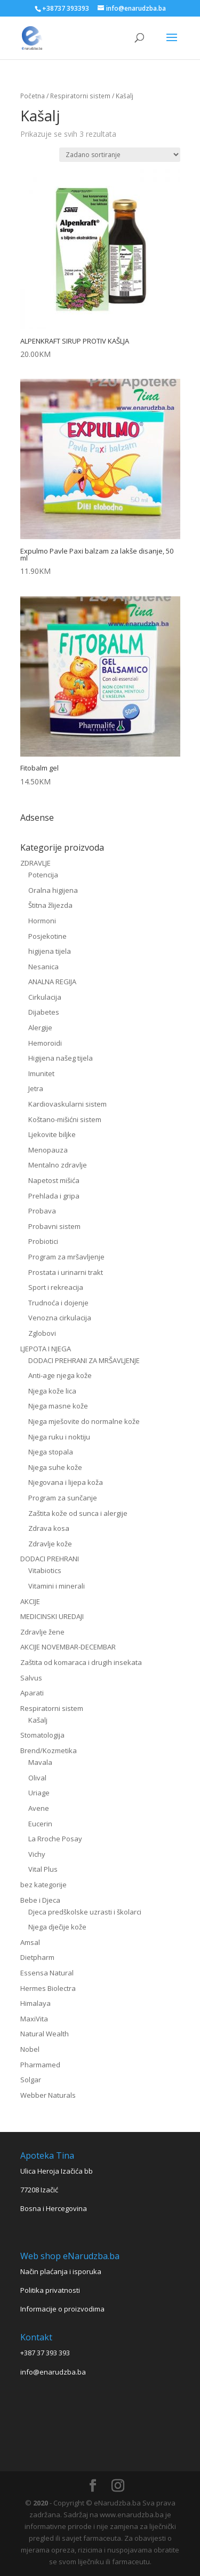  What do you see at coordinates (59, 1317) in the screenshot?
I see `Venozna cirkulacija` at bounding box center [59, 1317].